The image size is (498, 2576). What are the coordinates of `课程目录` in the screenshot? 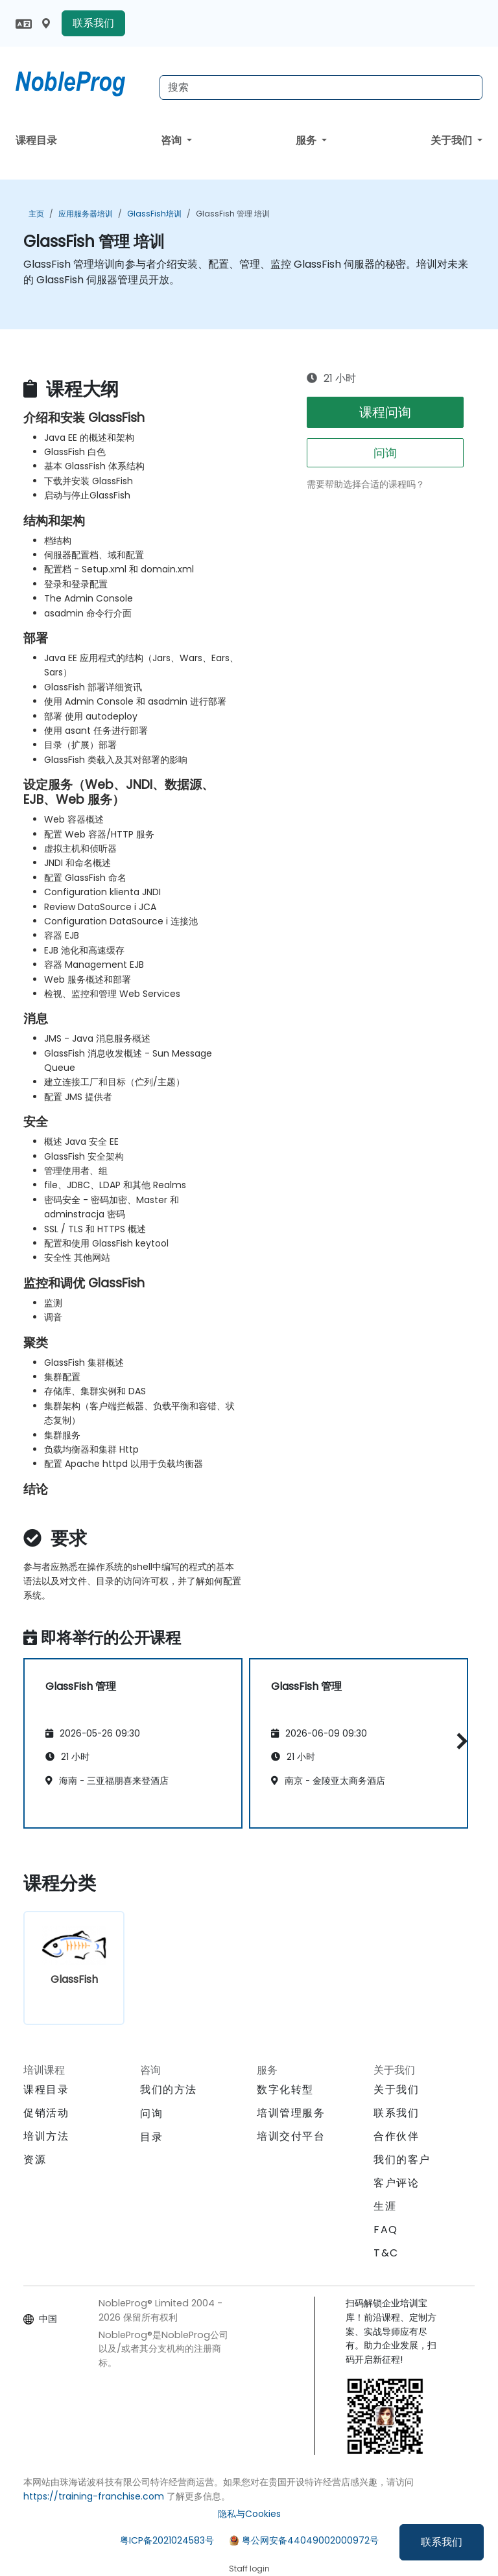 It's located at (36, 140).